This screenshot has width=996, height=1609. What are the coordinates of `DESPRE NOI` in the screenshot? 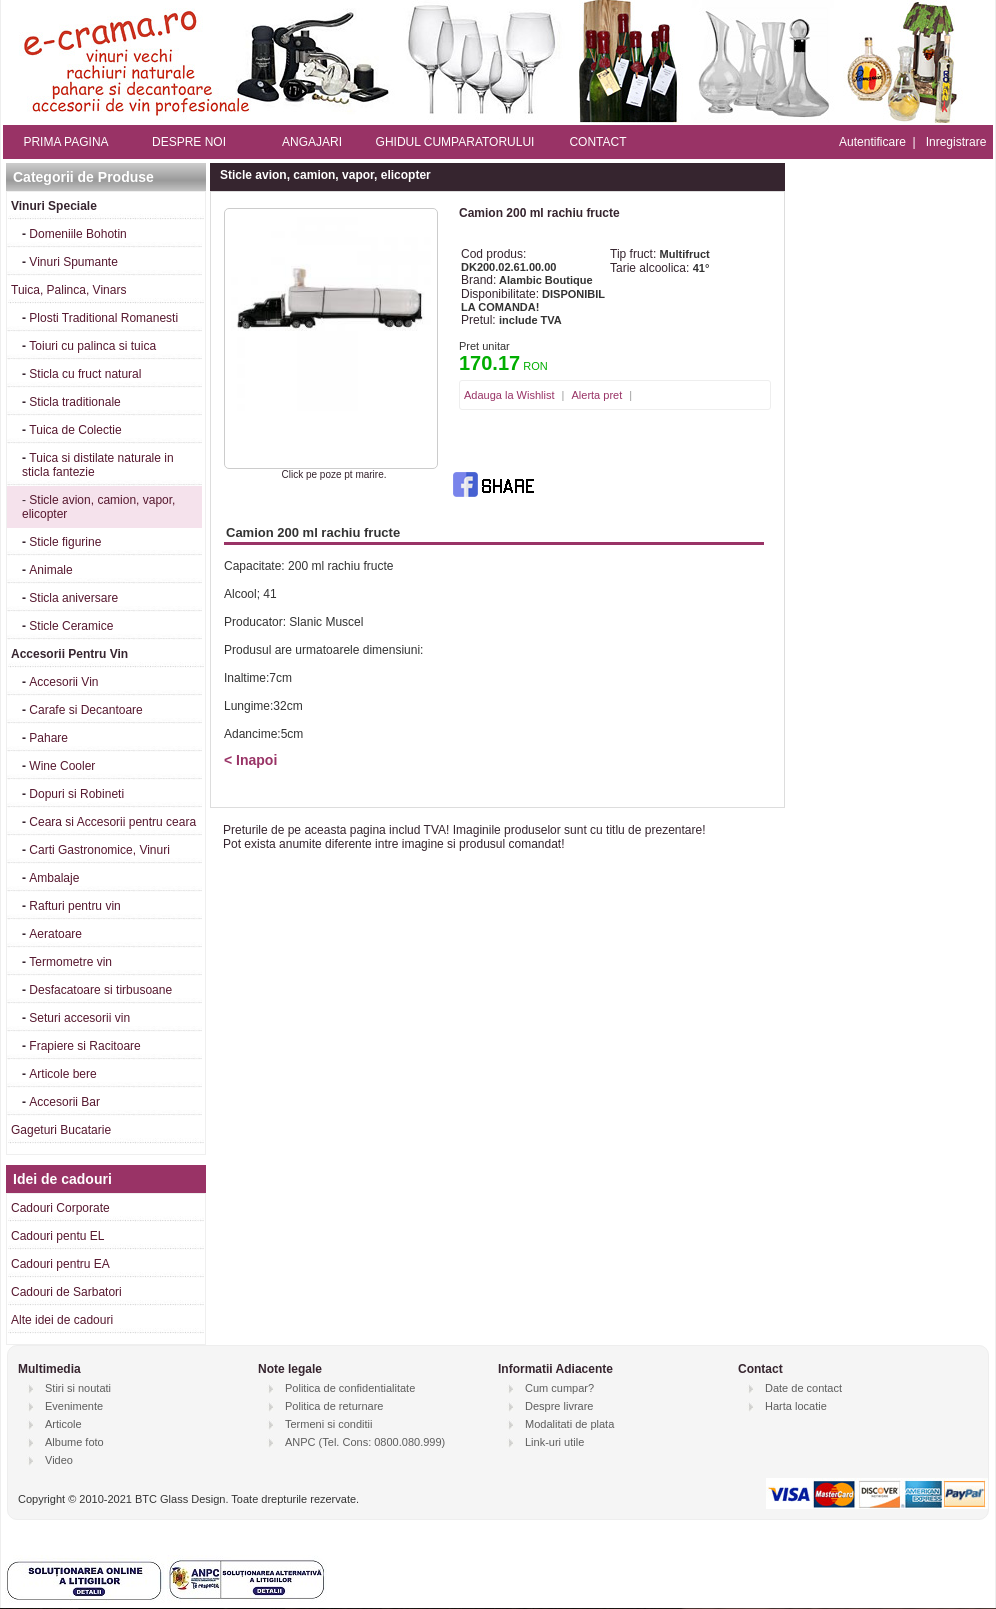 It's located at (189, 142).